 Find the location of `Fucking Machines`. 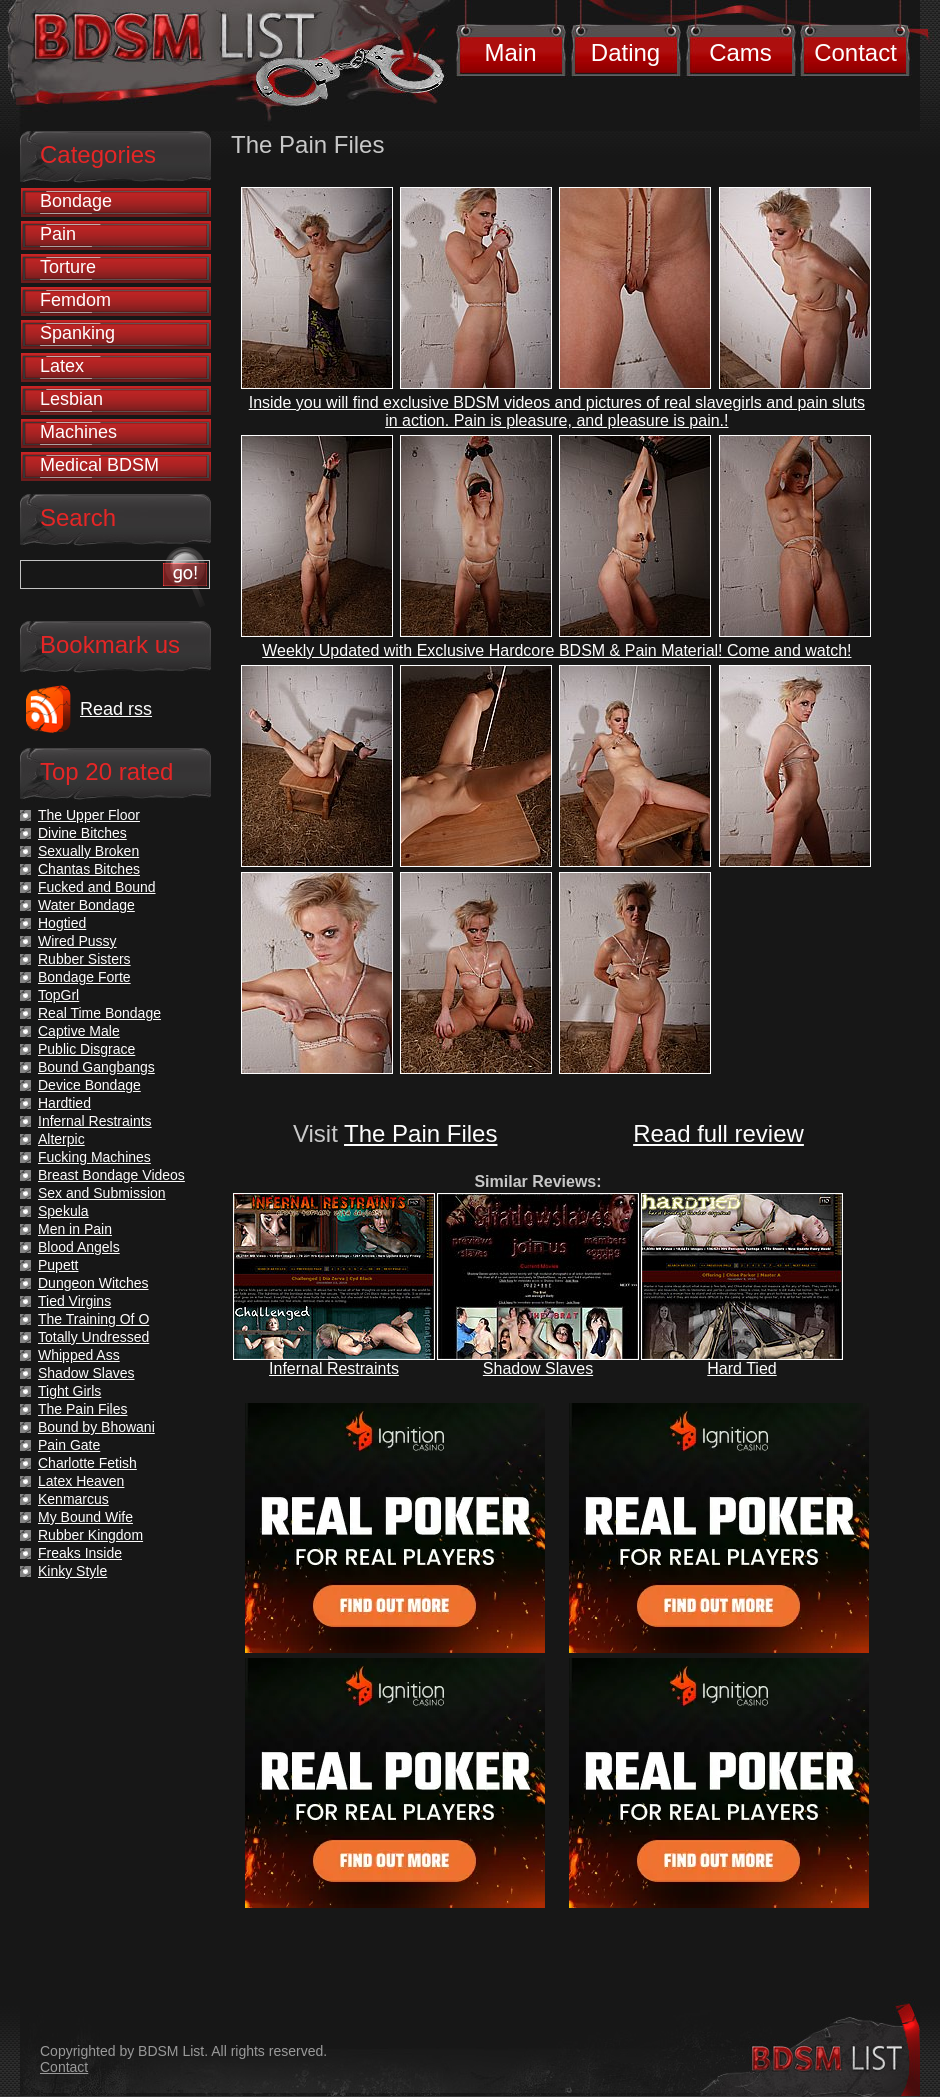

Fucking Machines is located at coordinates (94, 1157).